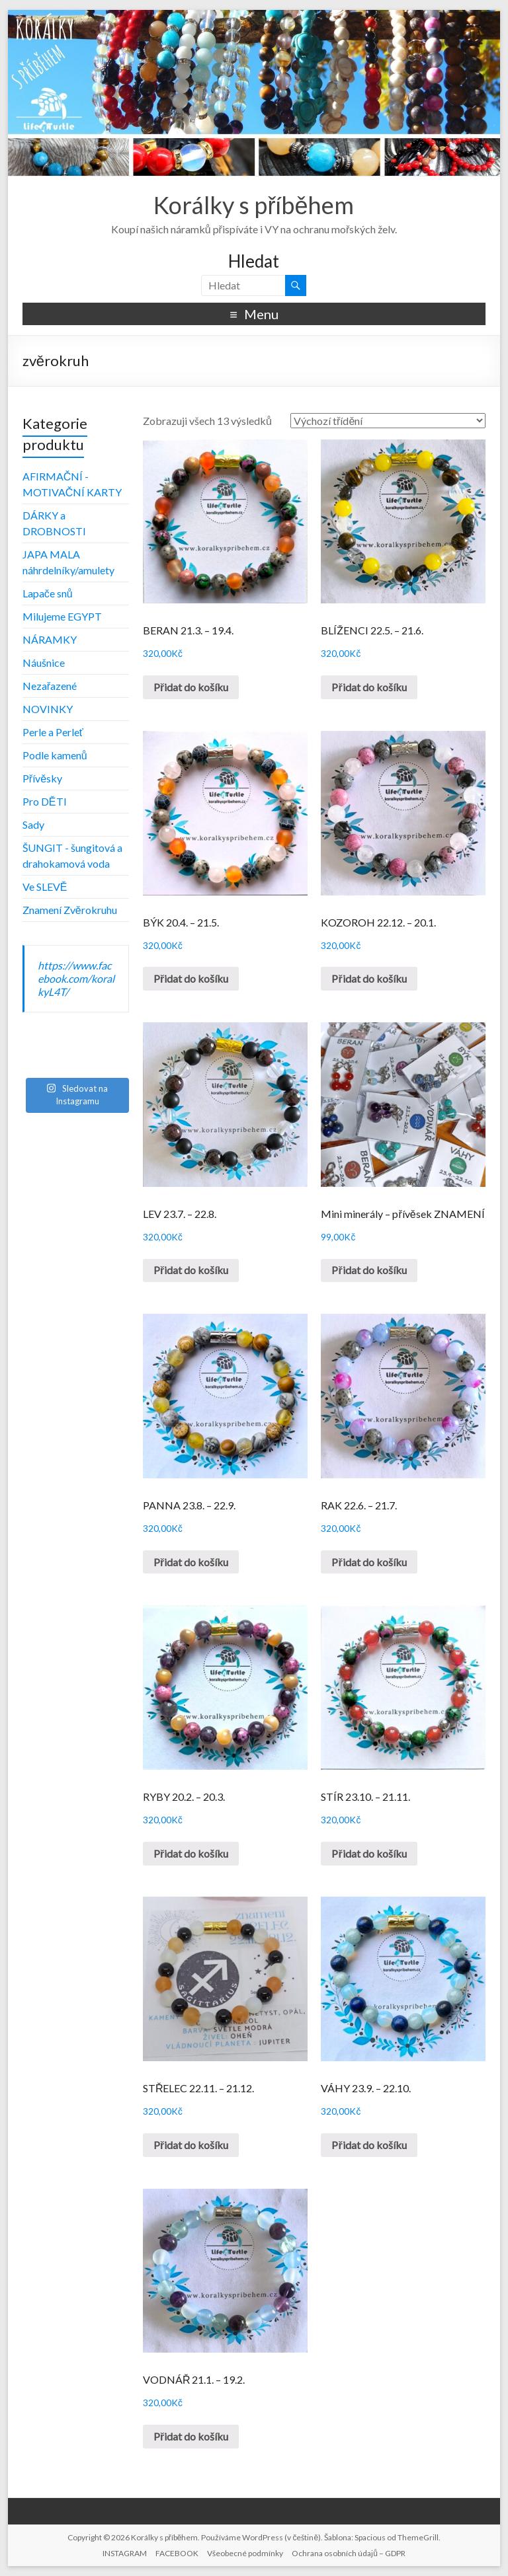 This screenshot has height=2576, width=508. What do you see at coordinates (348, 2553) in the screenshot?
I see `Ochrana osobních údajů – GDPR` at bounding box center [348, 2553].